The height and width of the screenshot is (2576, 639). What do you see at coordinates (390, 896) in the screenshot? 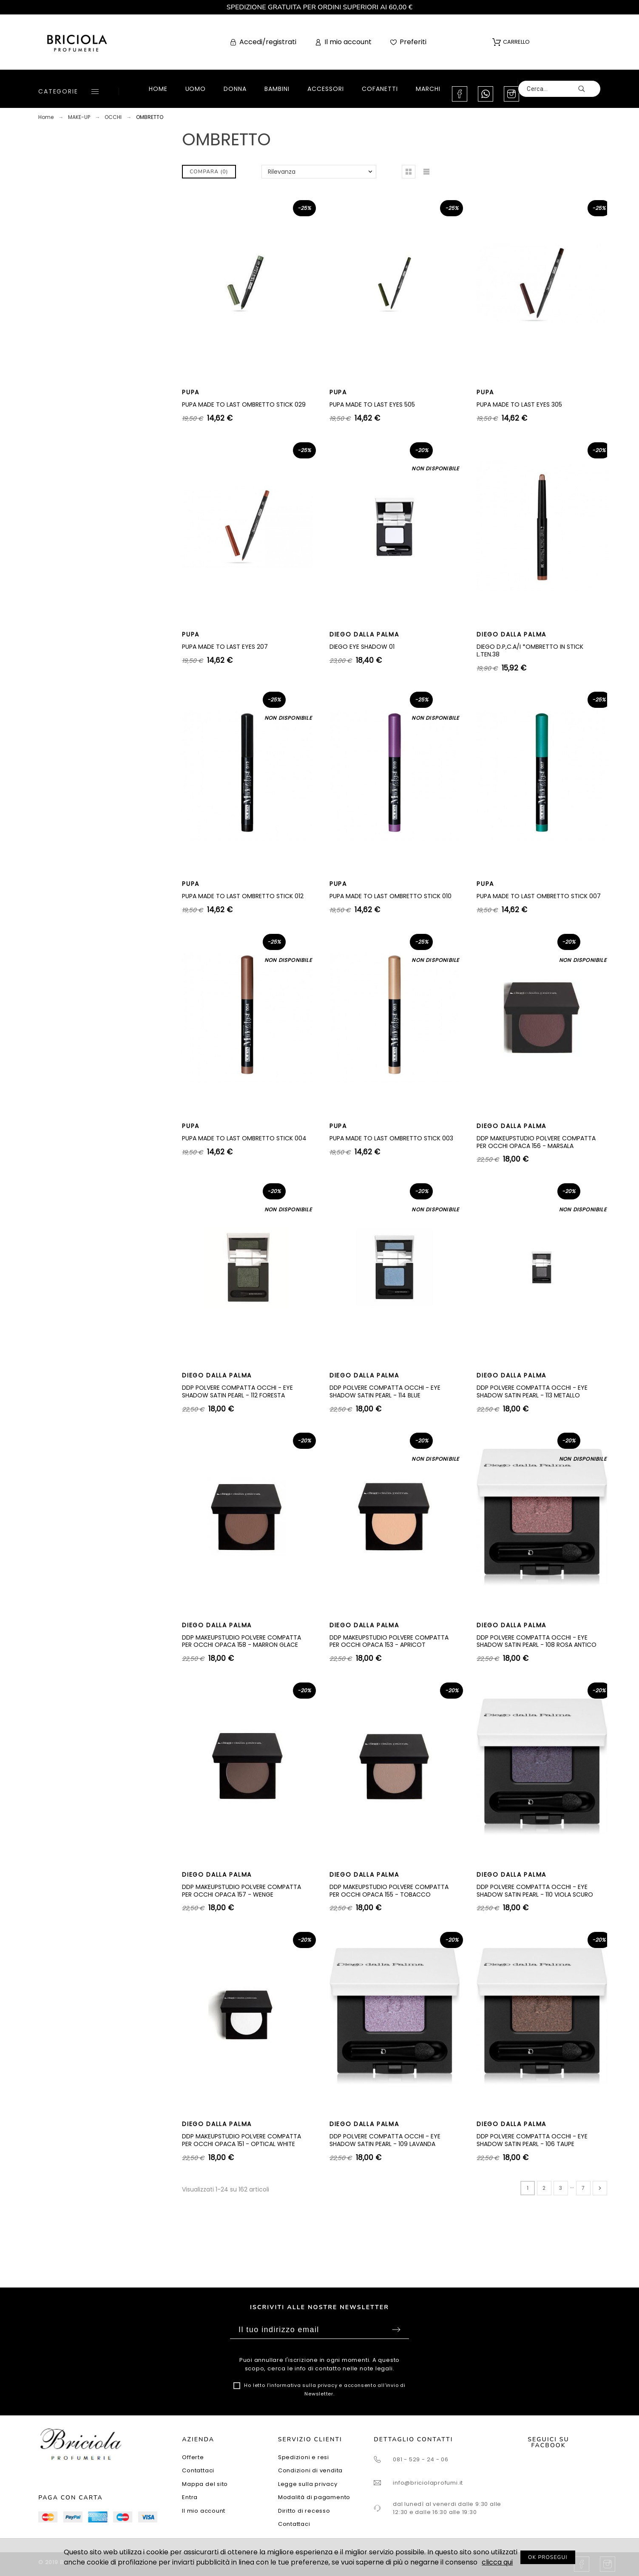
I see `PUPA MADE TO LAST OMBRETTO STICK 010` at bounding box center [390, 896].